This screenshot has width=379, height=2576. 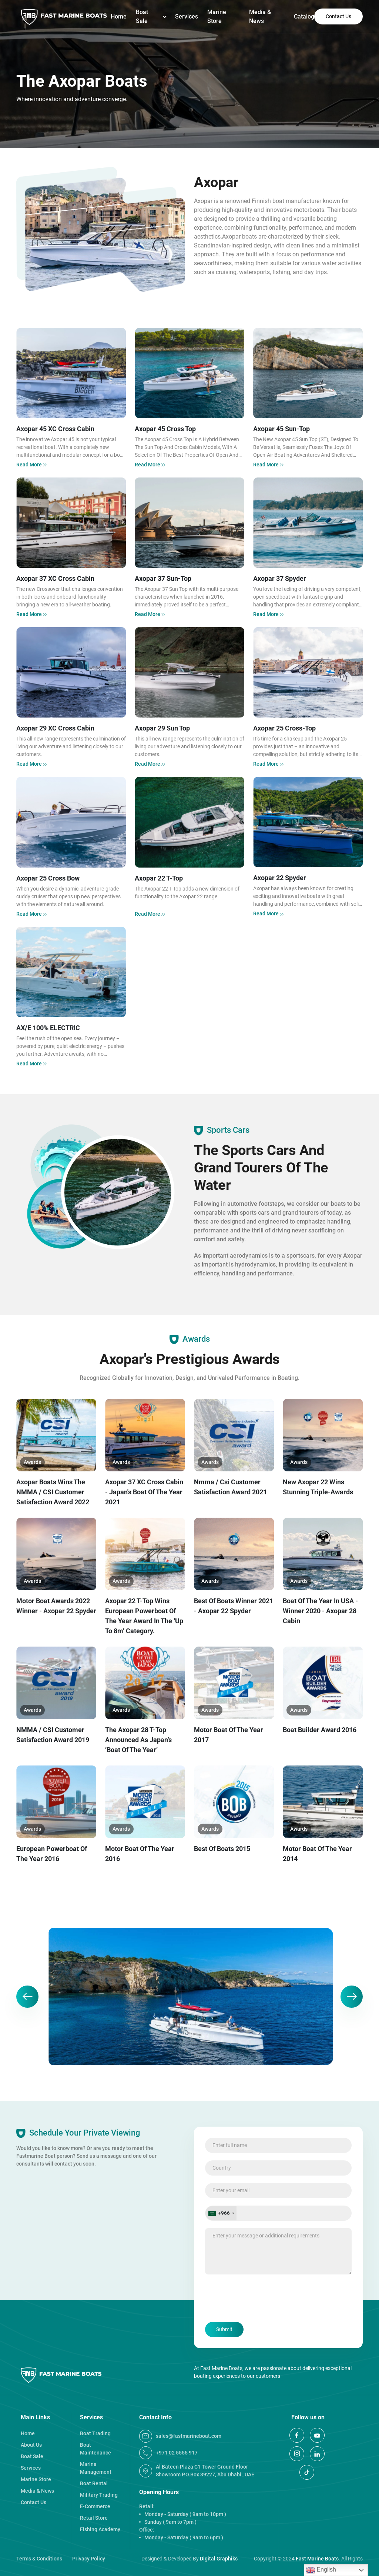 What do you see at coordinates (180, 2436) in the screenshot?
I see `Sales@fastmarineboat.com` at bounding box center [180, 2436].